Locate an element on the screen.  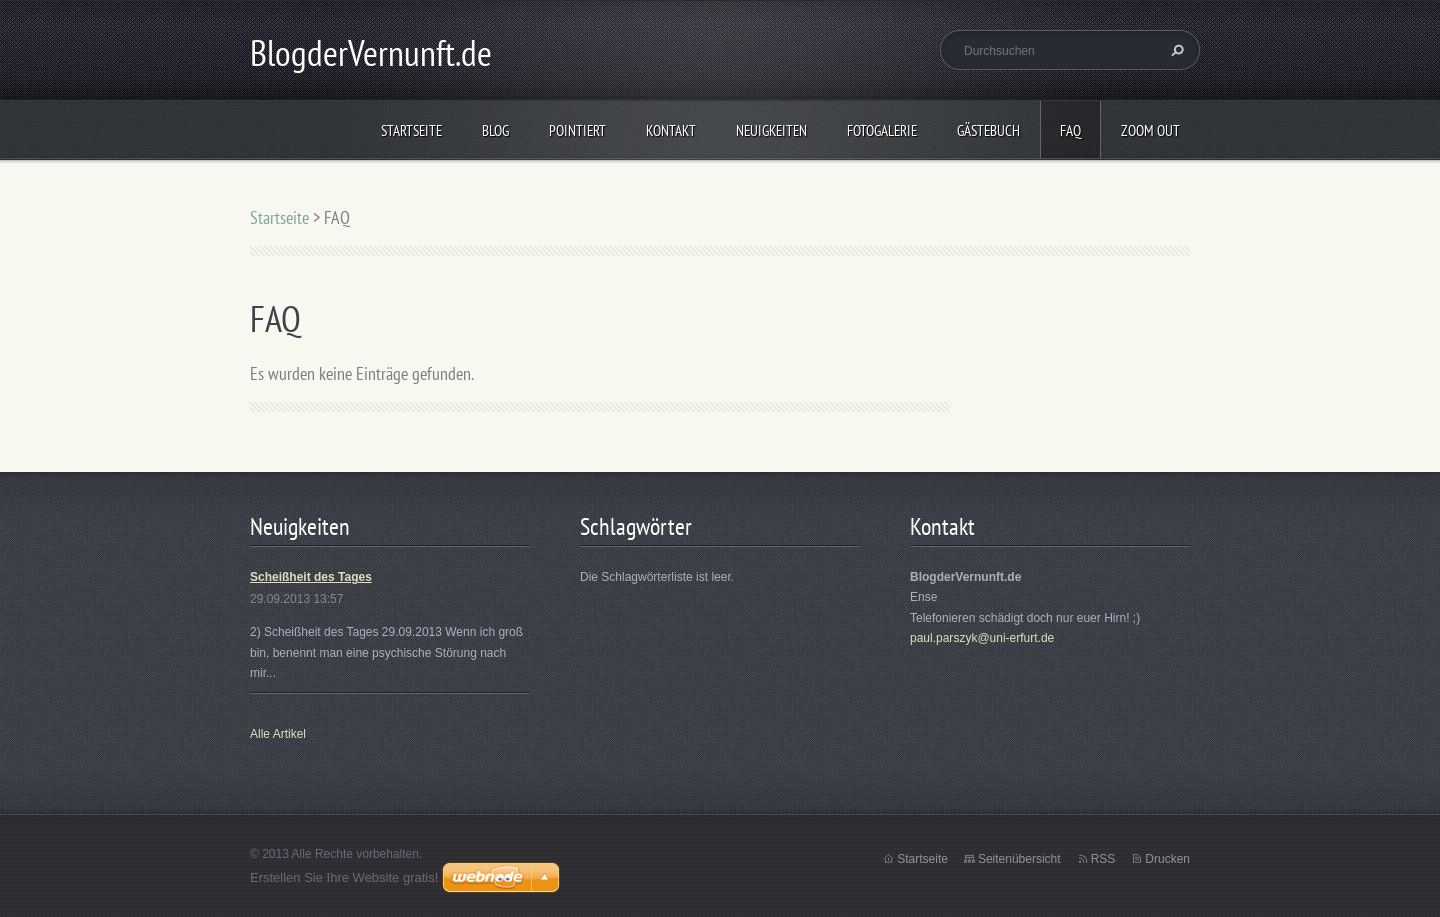
Seitenübersicht is located at coordinates (1019, 859).